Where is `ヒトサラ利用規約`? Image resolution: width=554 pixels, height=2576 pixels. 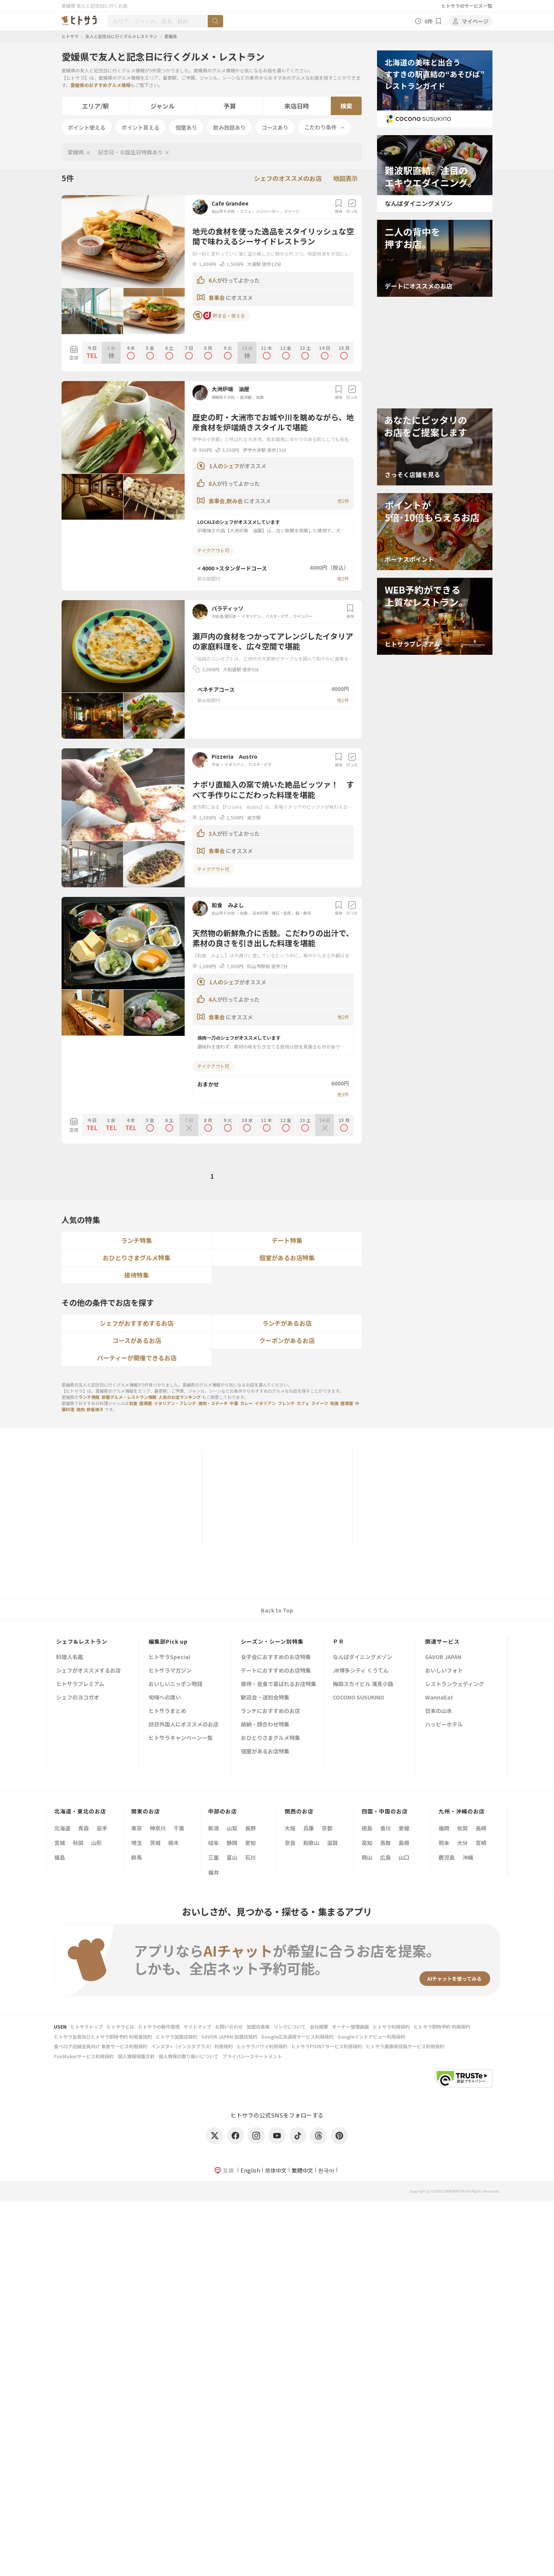 ヒトサラ利用規約 is located at coordinates (391, 2026).